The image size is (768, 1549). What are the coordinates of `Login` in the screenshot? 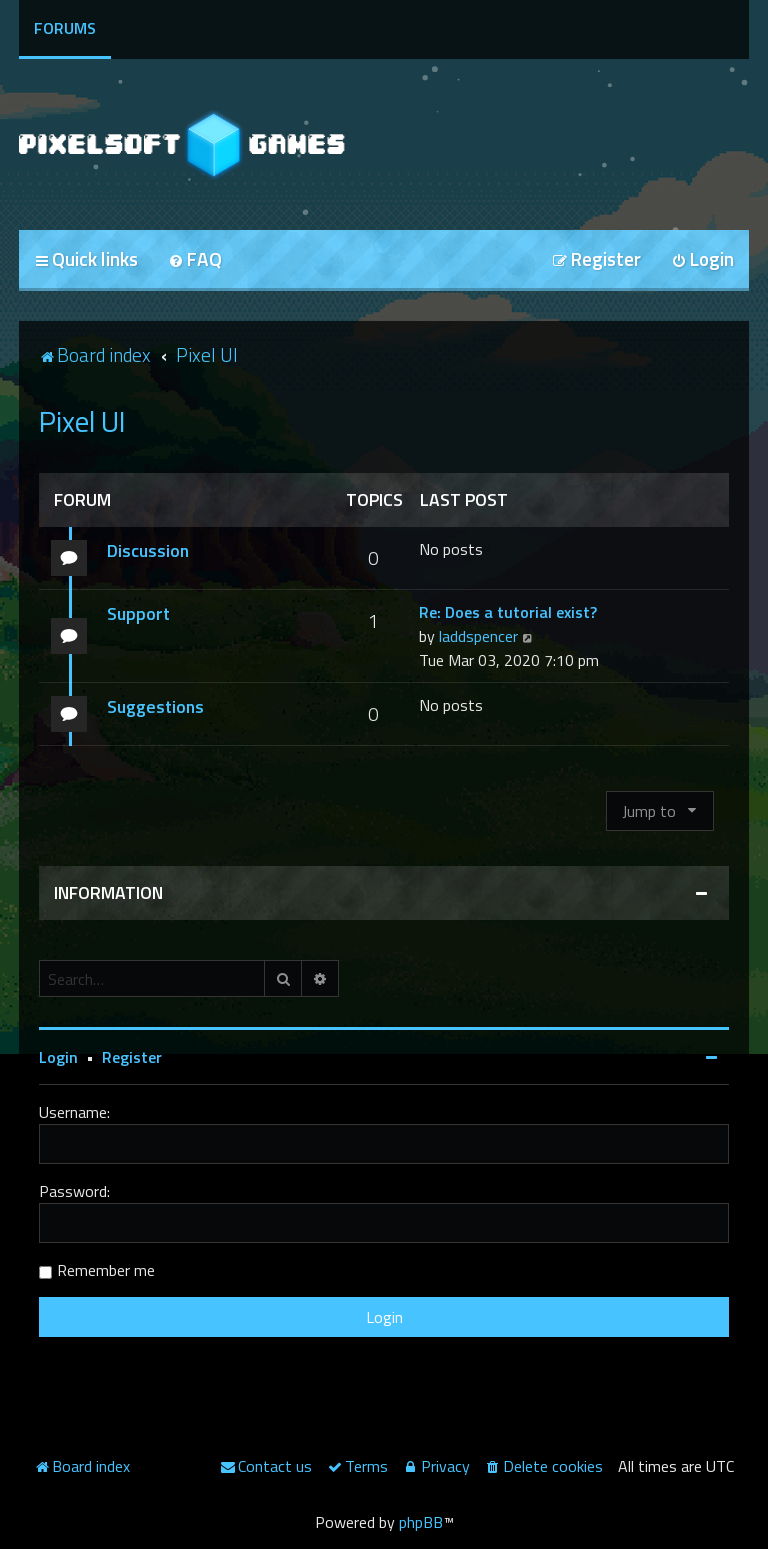 It's located at (58, 1057).